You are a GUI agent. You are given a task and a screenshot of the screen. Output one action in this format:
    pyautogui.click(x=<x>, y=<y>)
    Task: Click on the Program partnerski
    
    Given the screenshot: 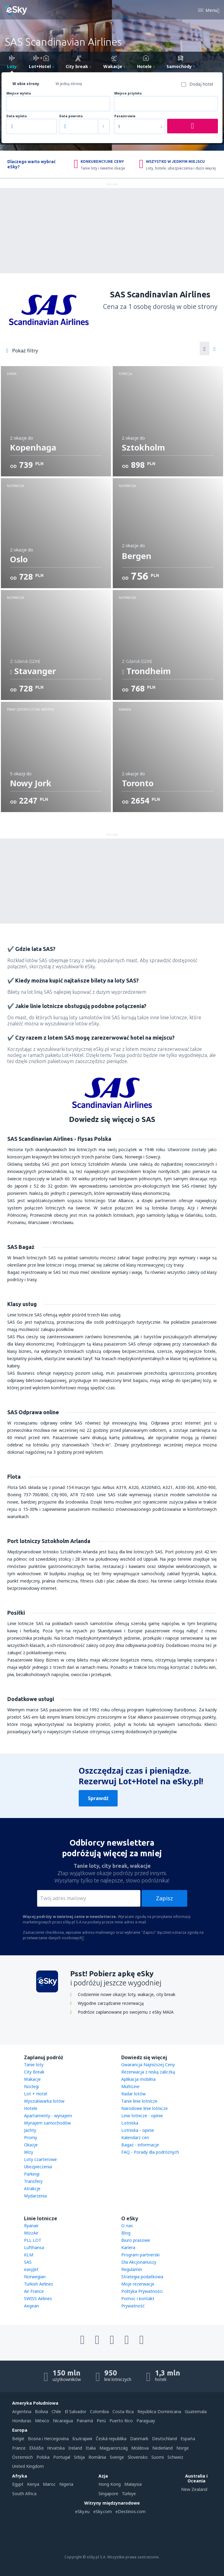 What is the action you would take?
    pyautogui.click(x=140, y=2255)
    